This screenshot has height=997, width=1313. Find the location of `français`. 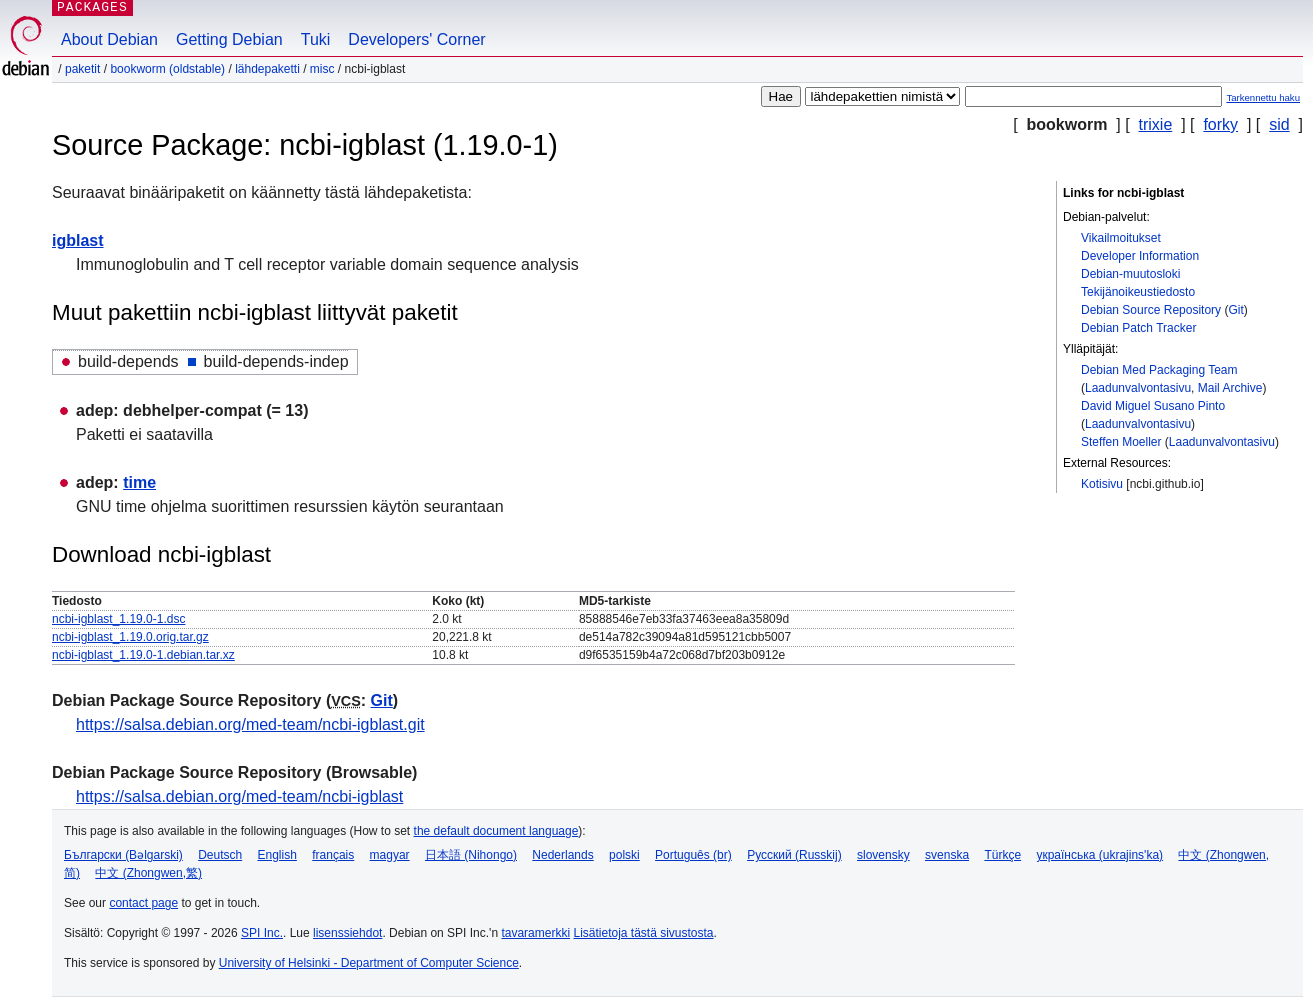

français is located at coordinates (333, 855).